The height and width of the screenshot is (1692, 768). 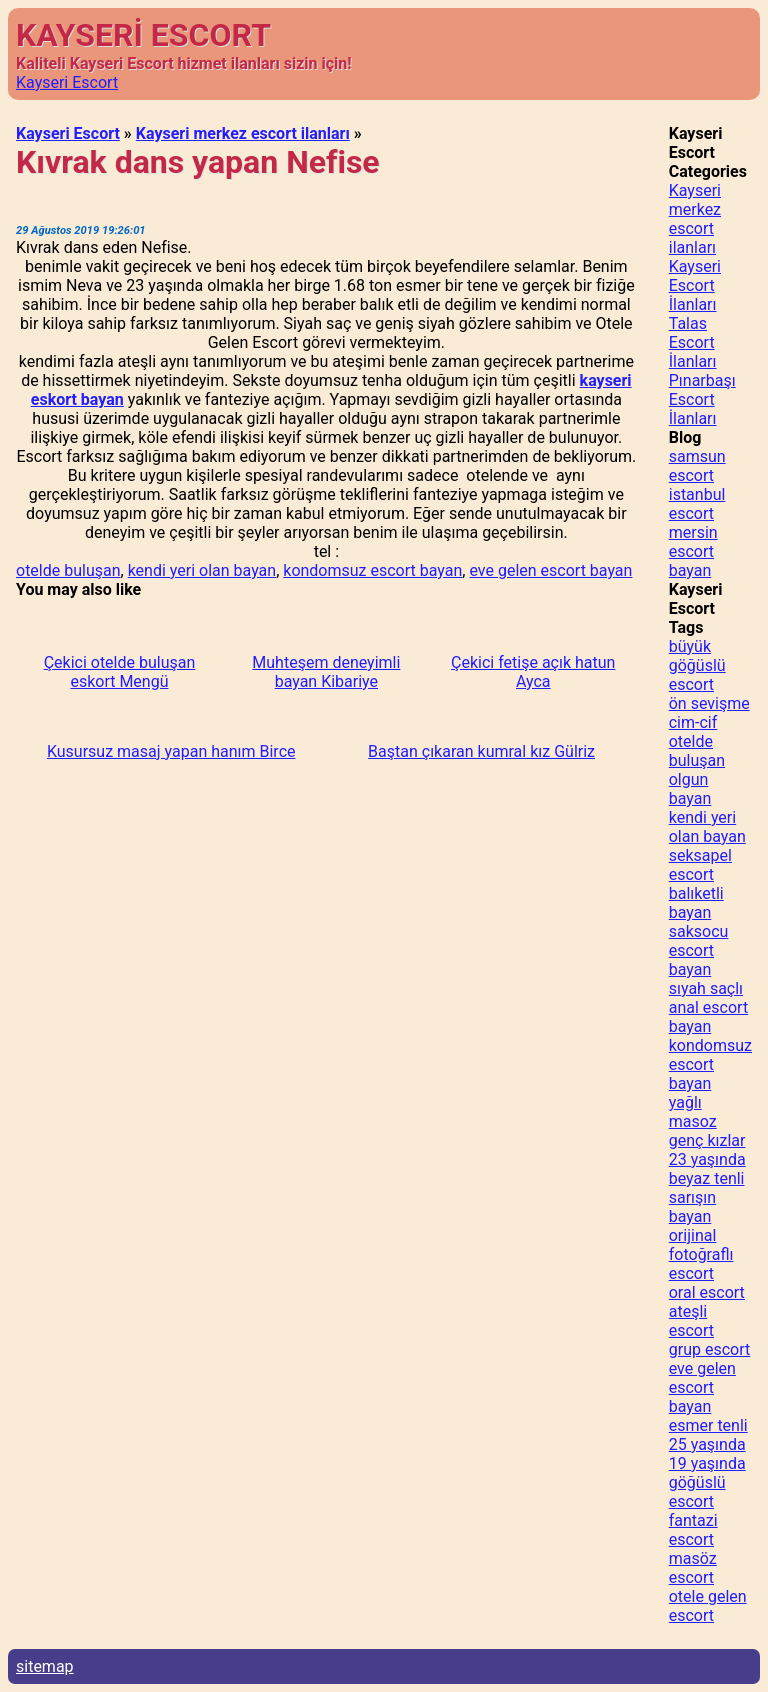 I want to click on Kusursuz masaj yapan hanım Birce, so click(x=171, y=751).